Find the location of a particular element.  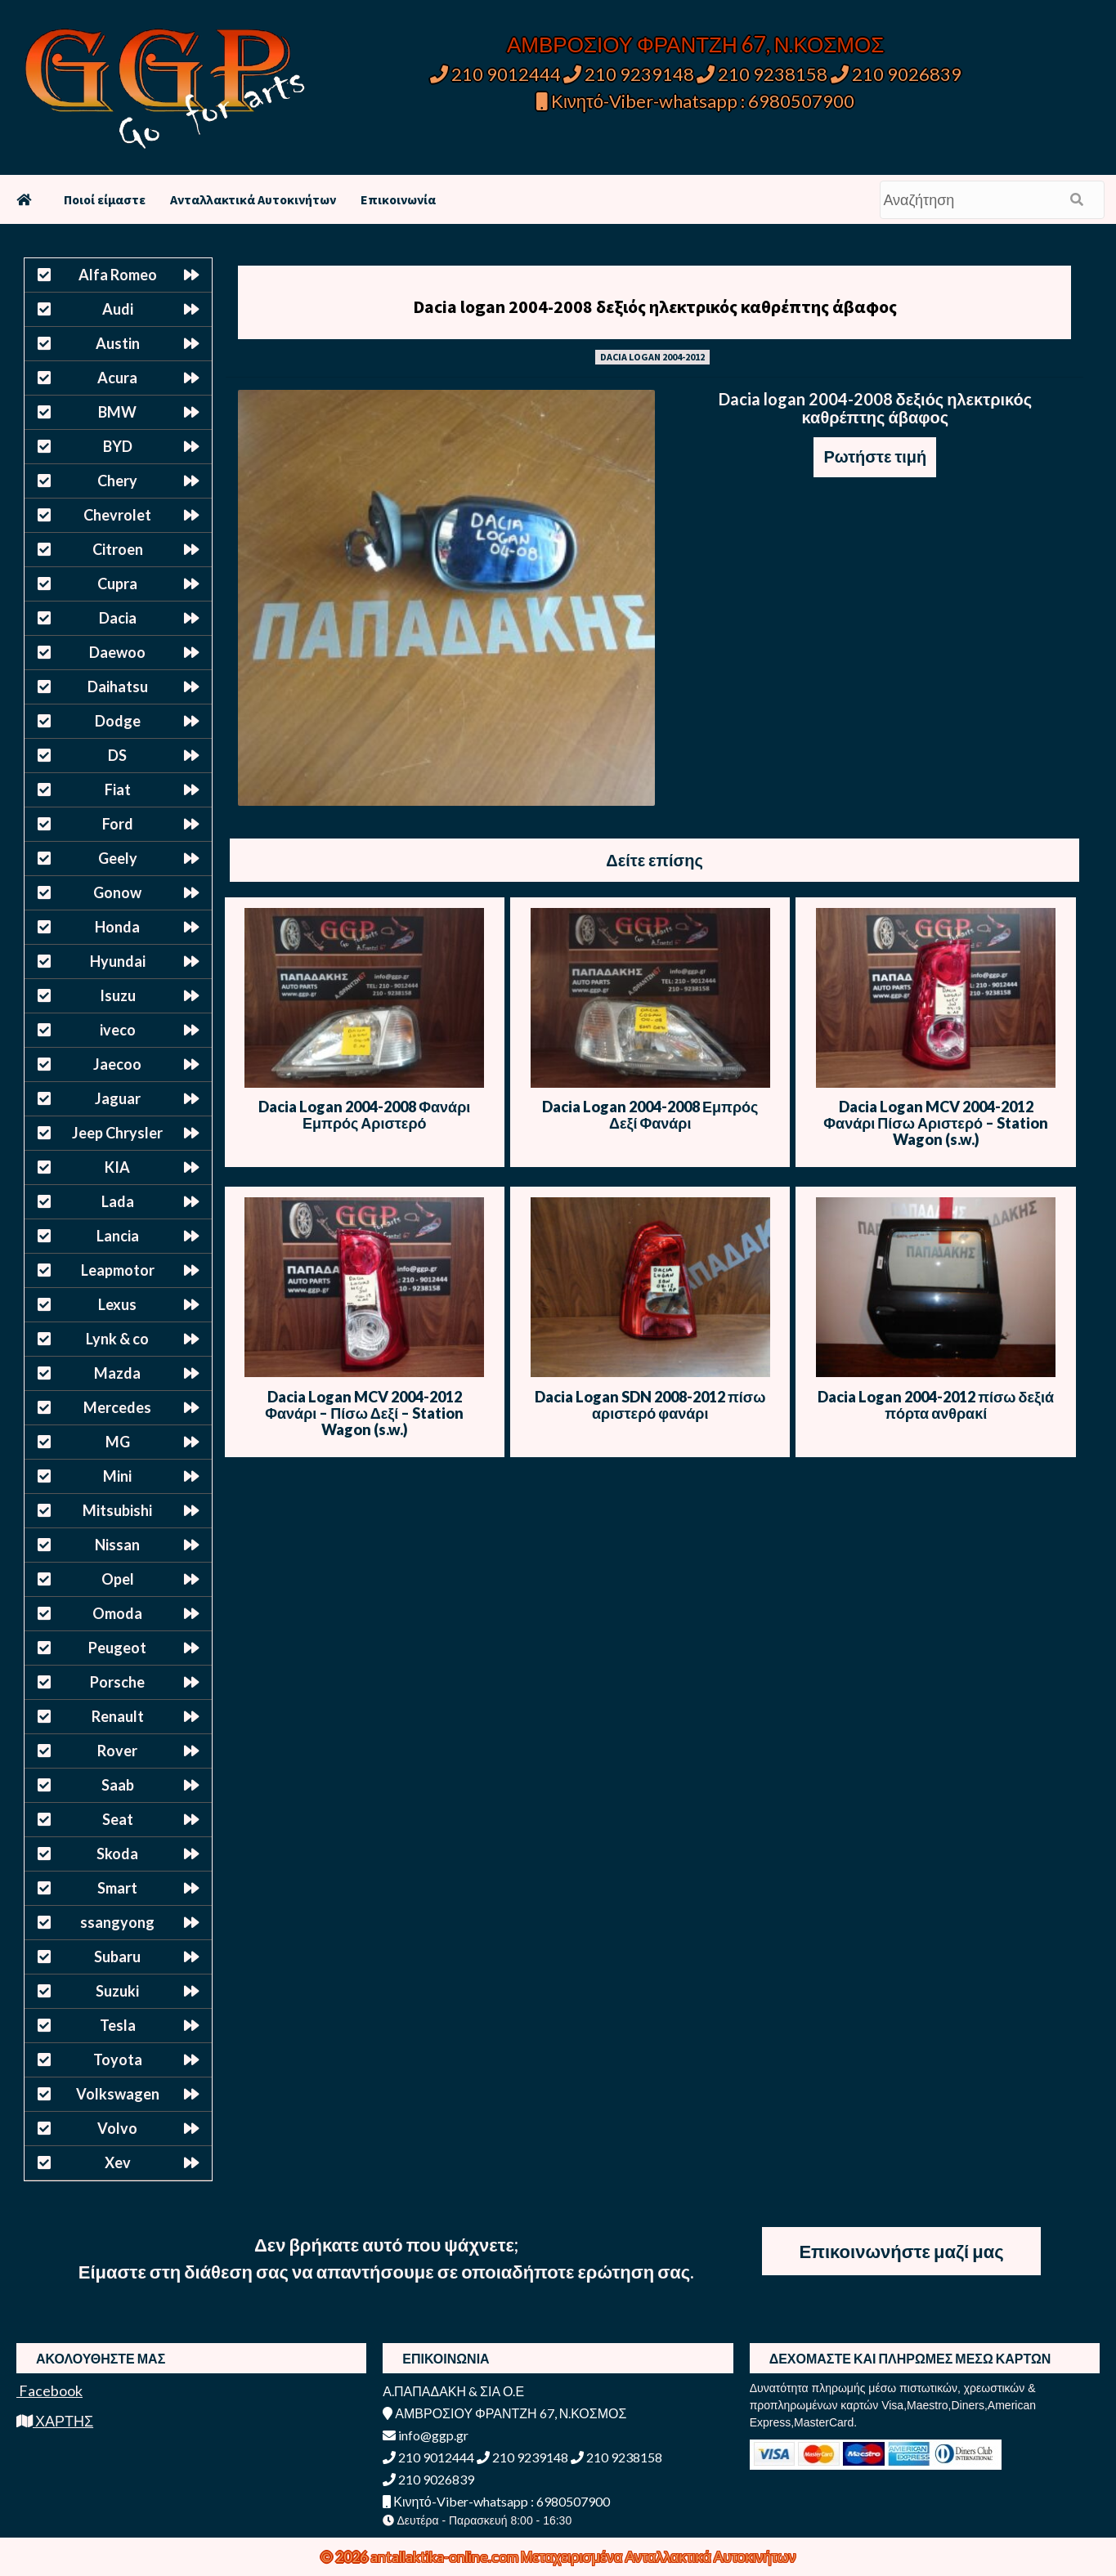

Opel is located at coordinates (117, 1579).